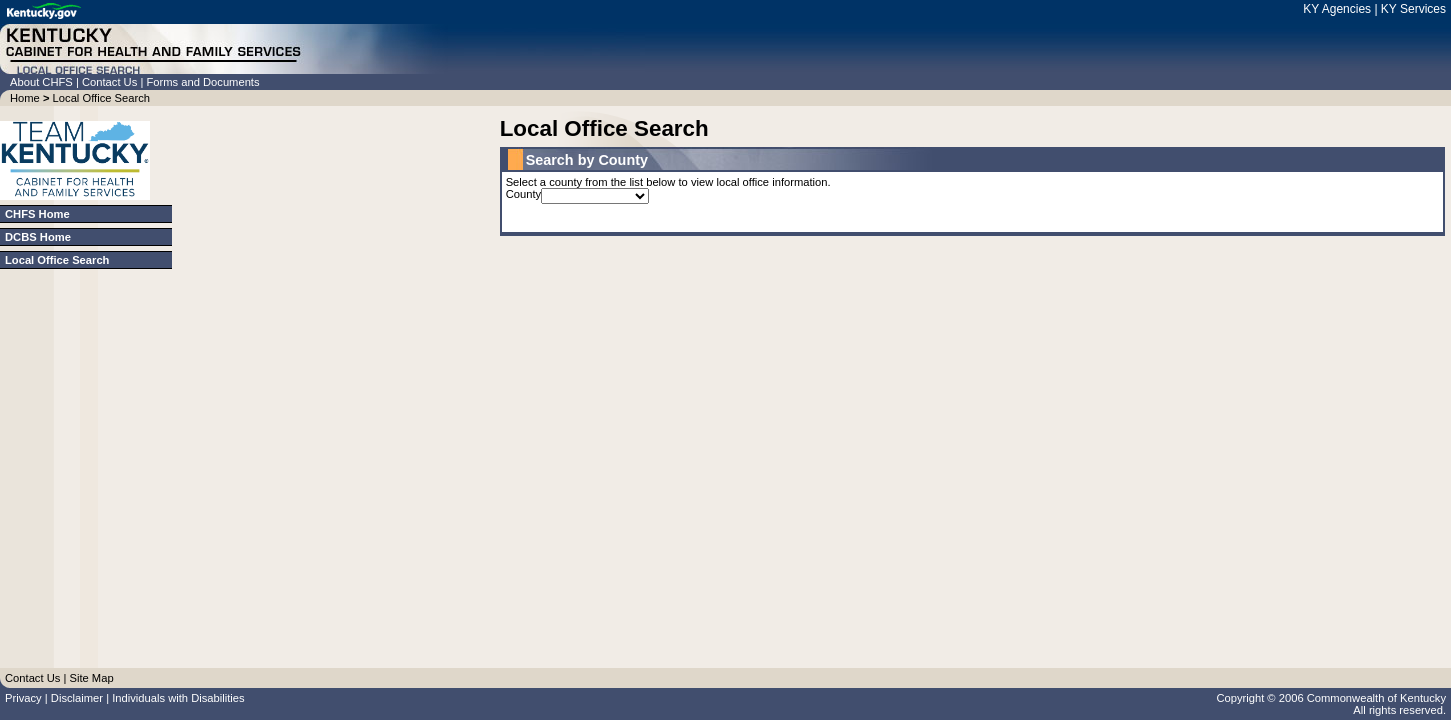 The image size is (1451, 720). Describe the element at coordinates (1338, 9) in the screenshot. I see `KY Agencies` at that location.